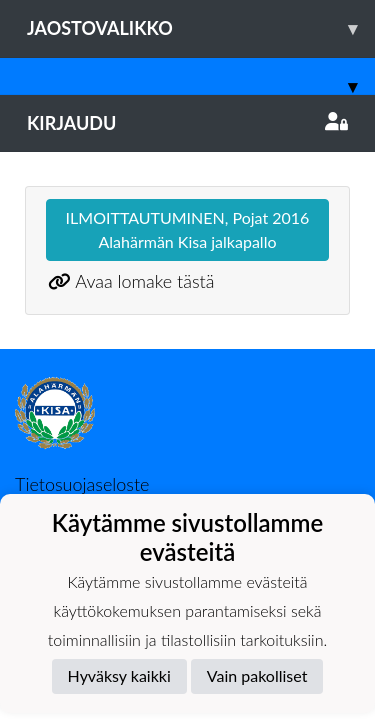 This screenshot has width=375, height=720. What do you see at coordinates (82, 484) in the screenshot?
I see `Tietosuojaseloste` at bounding box center [82, 484].